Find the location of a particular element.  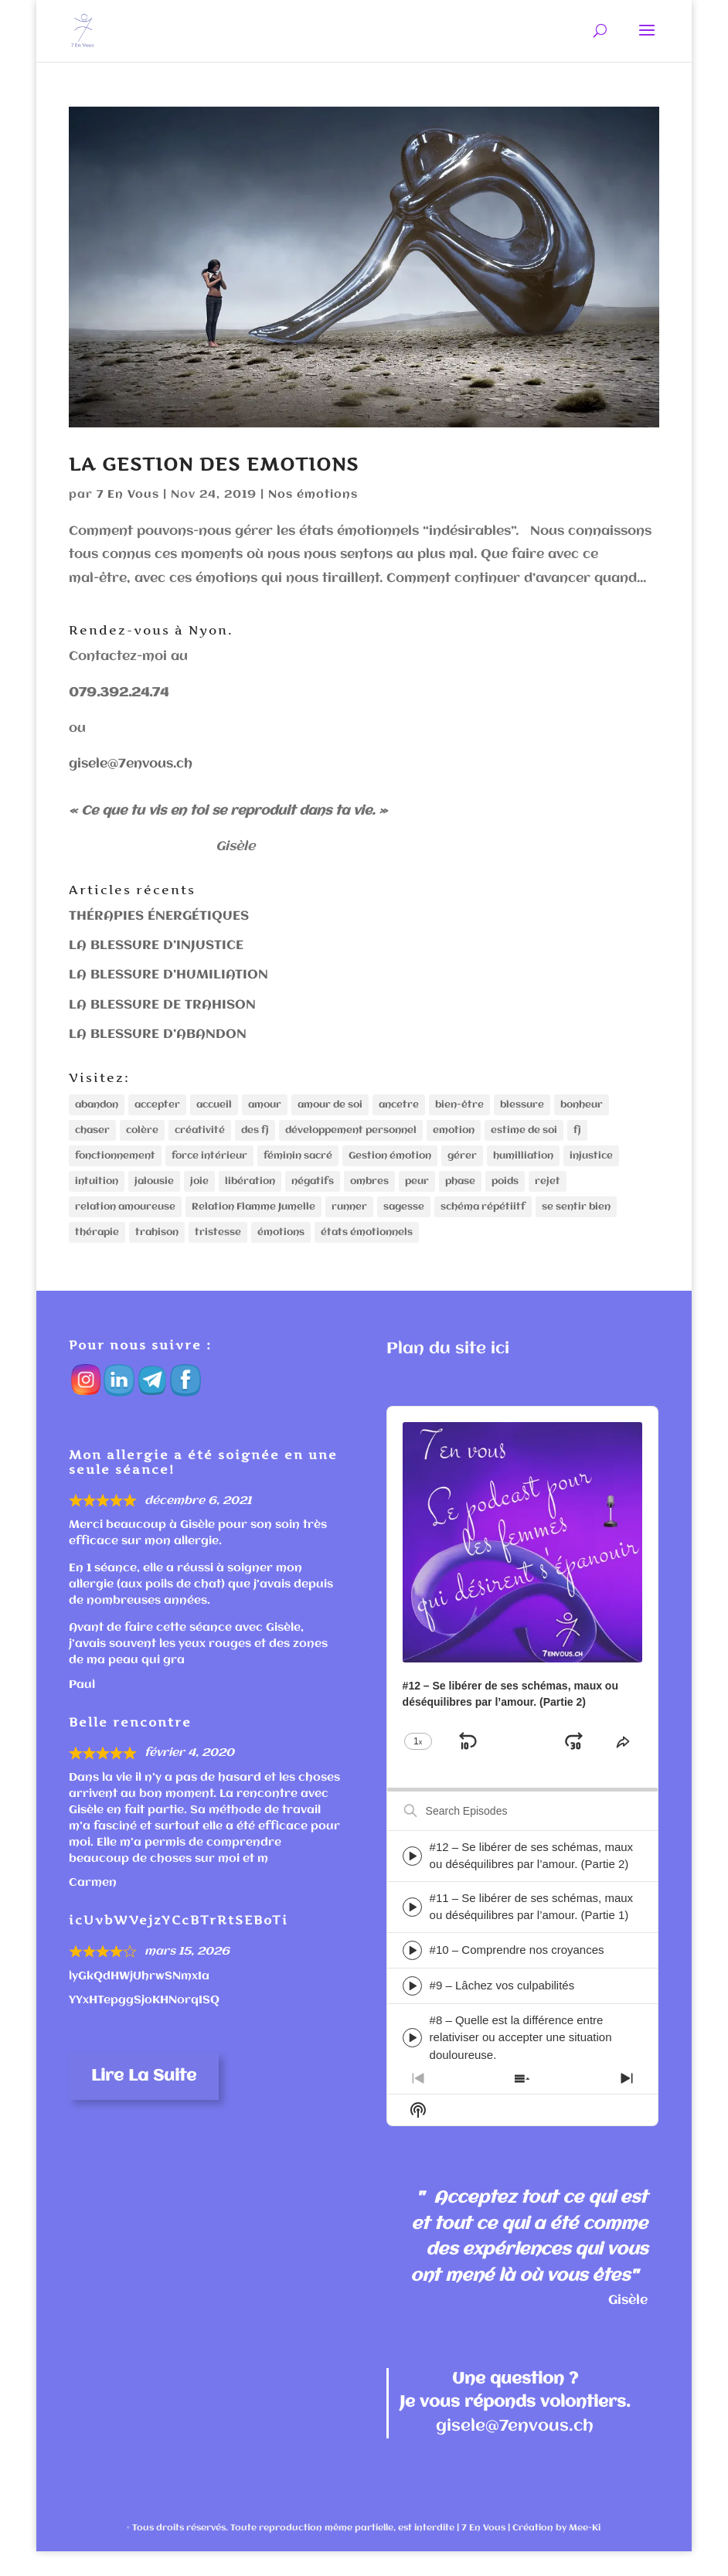

poids [poids (1 élément)] is located at coordinates (505, 1194).